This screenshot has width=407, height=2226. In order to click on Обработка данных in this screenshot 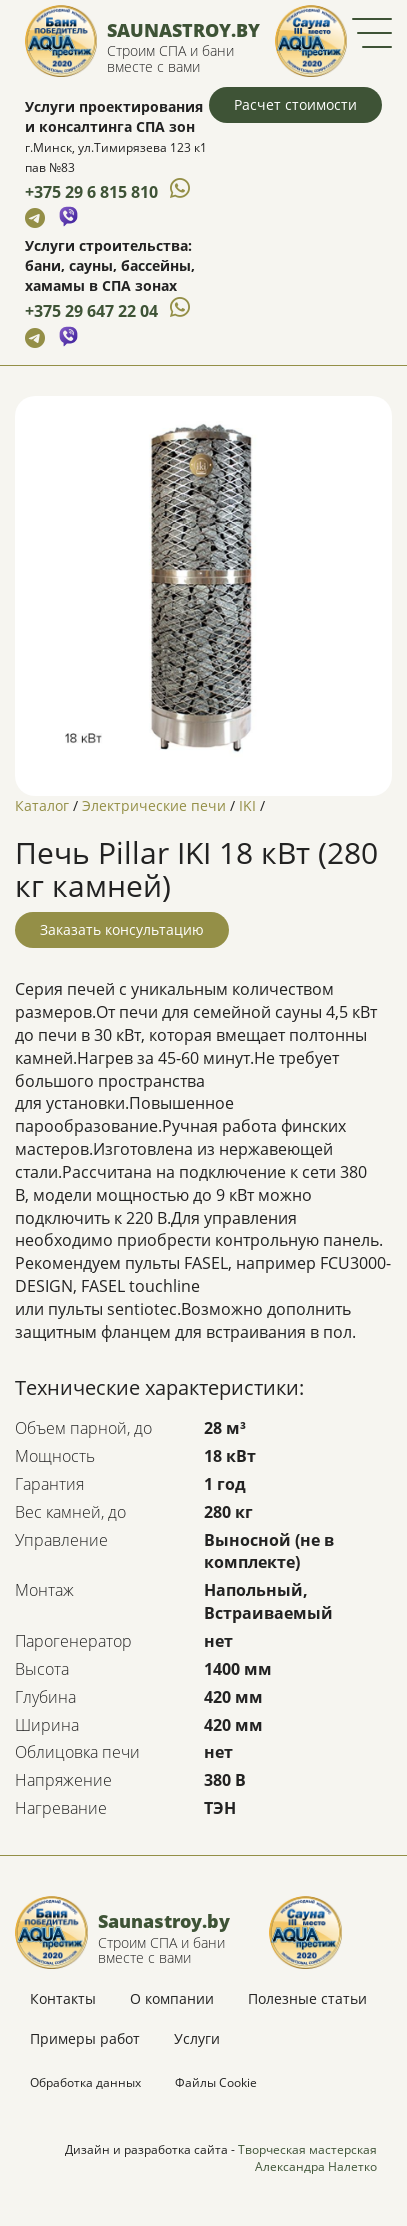, I will do `click(85, 2082)`.